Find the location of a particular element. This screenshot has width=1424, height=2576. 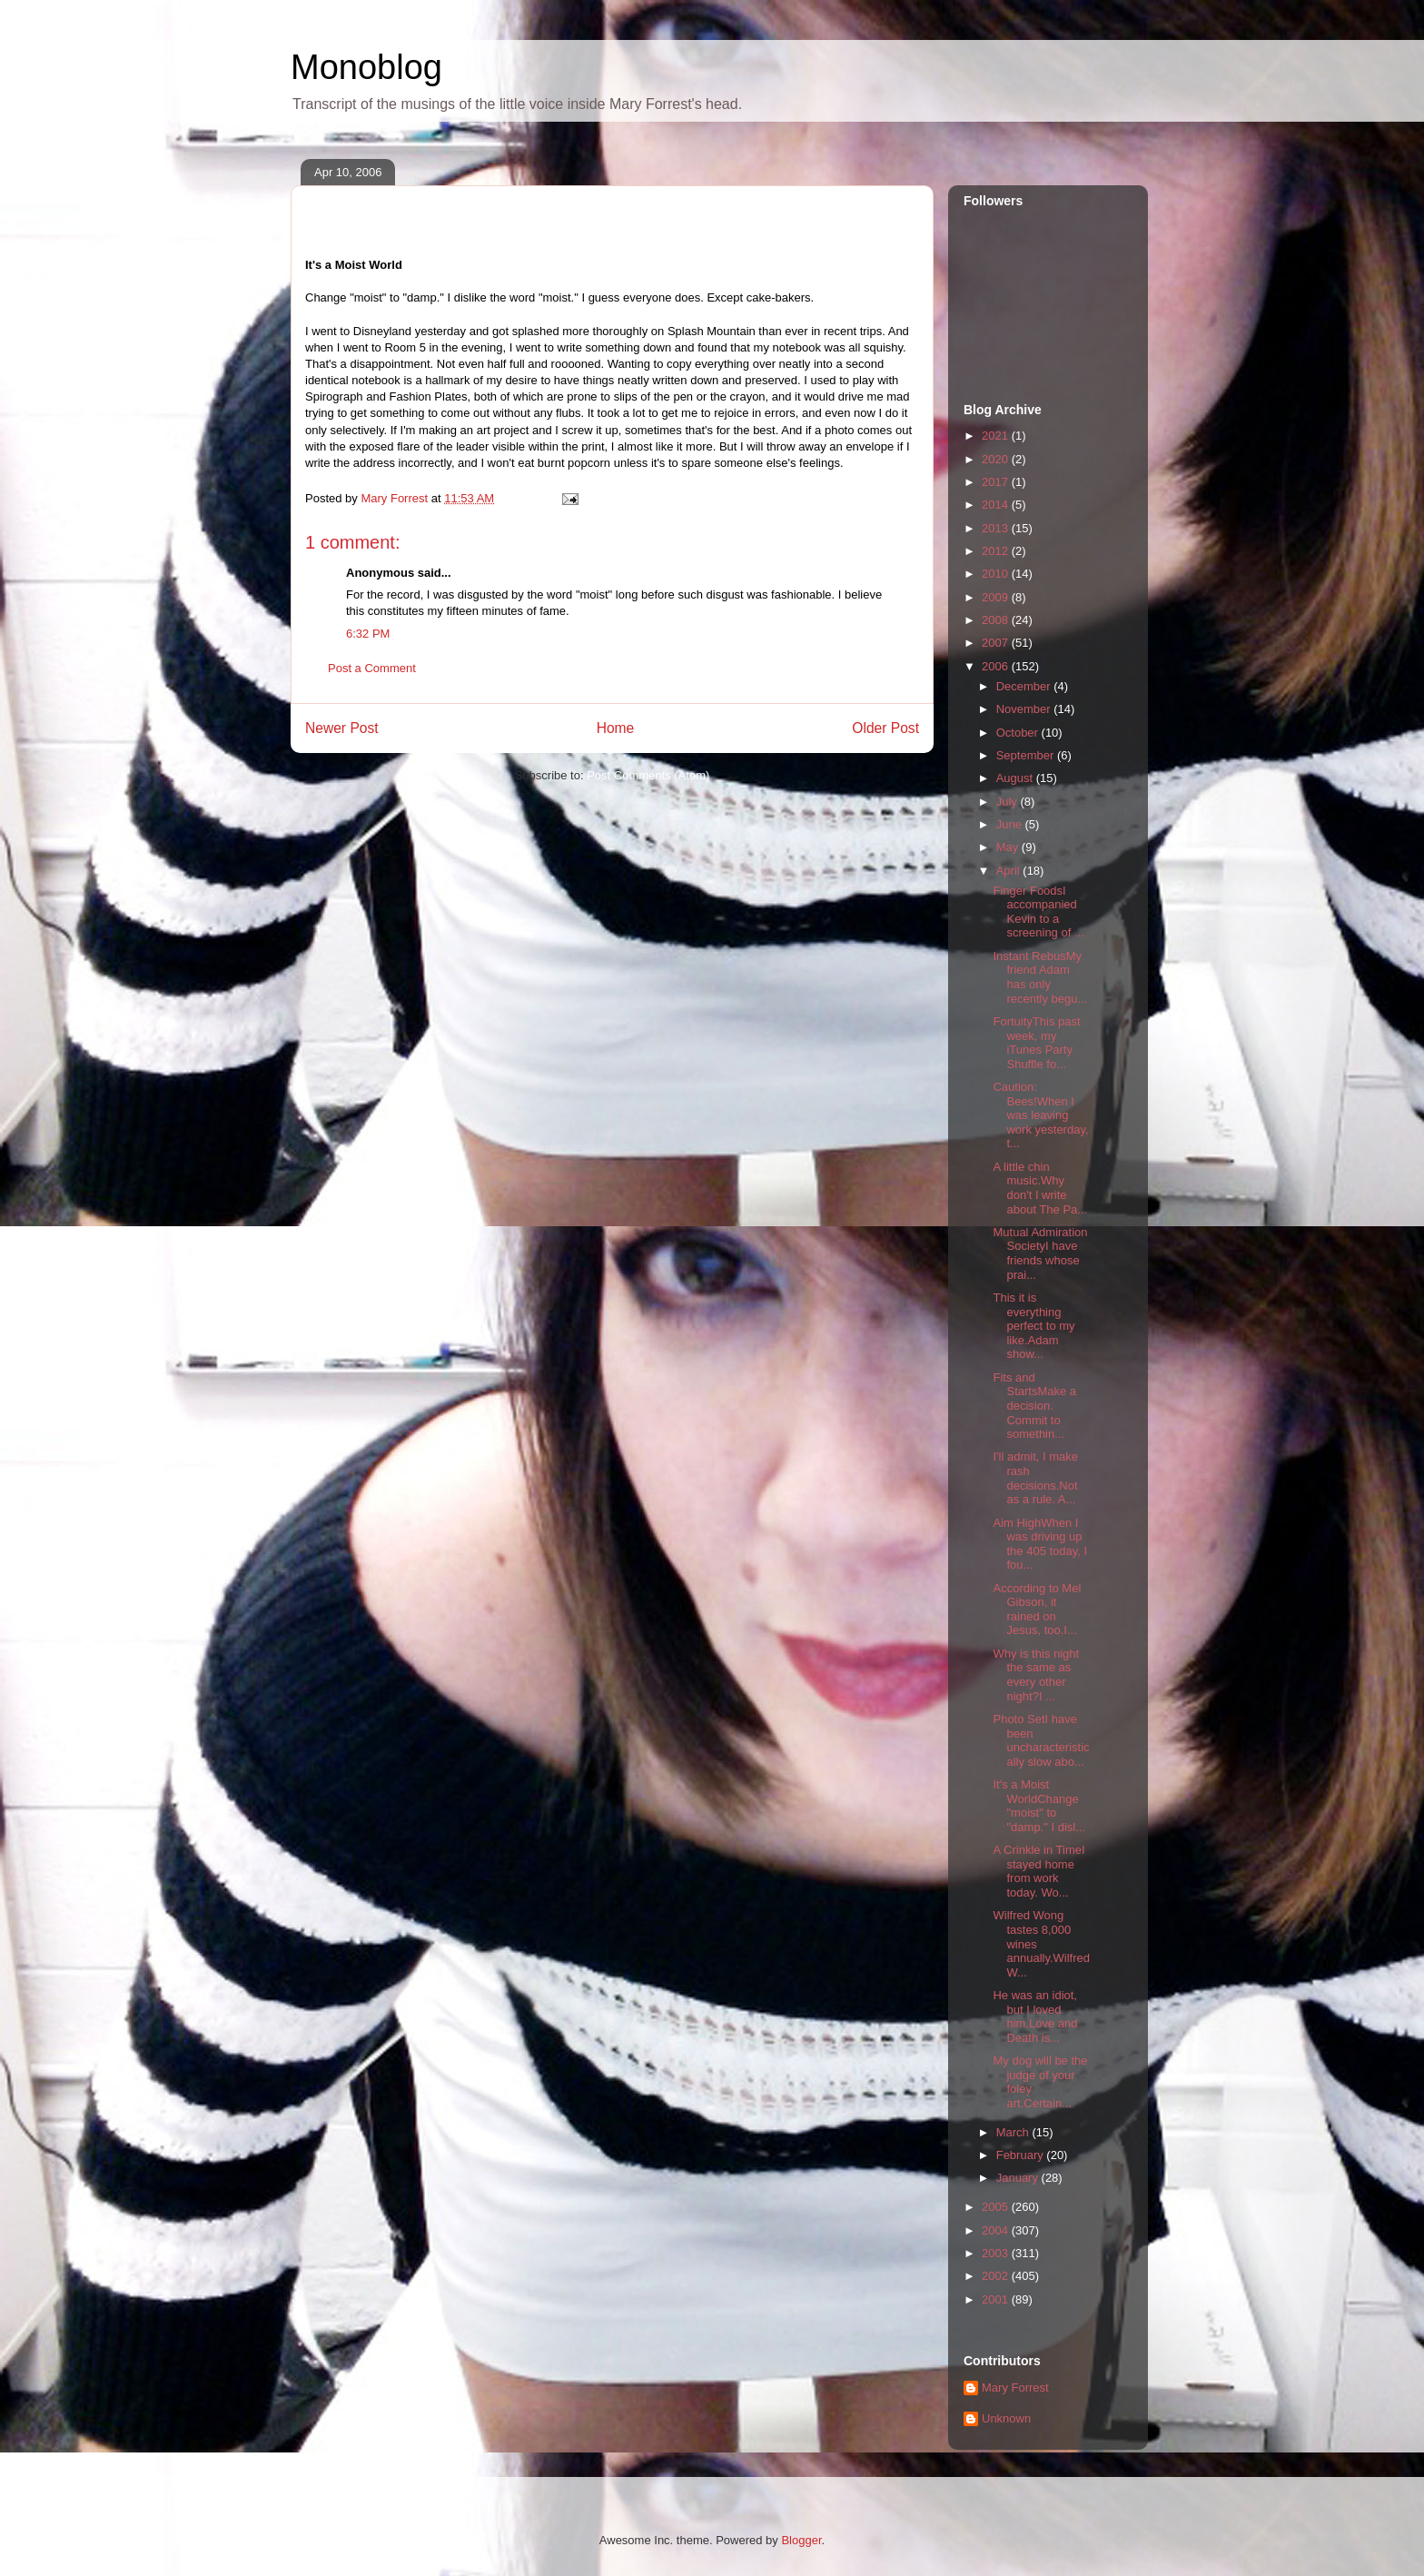

January is located at coordinates (1019, 2178).